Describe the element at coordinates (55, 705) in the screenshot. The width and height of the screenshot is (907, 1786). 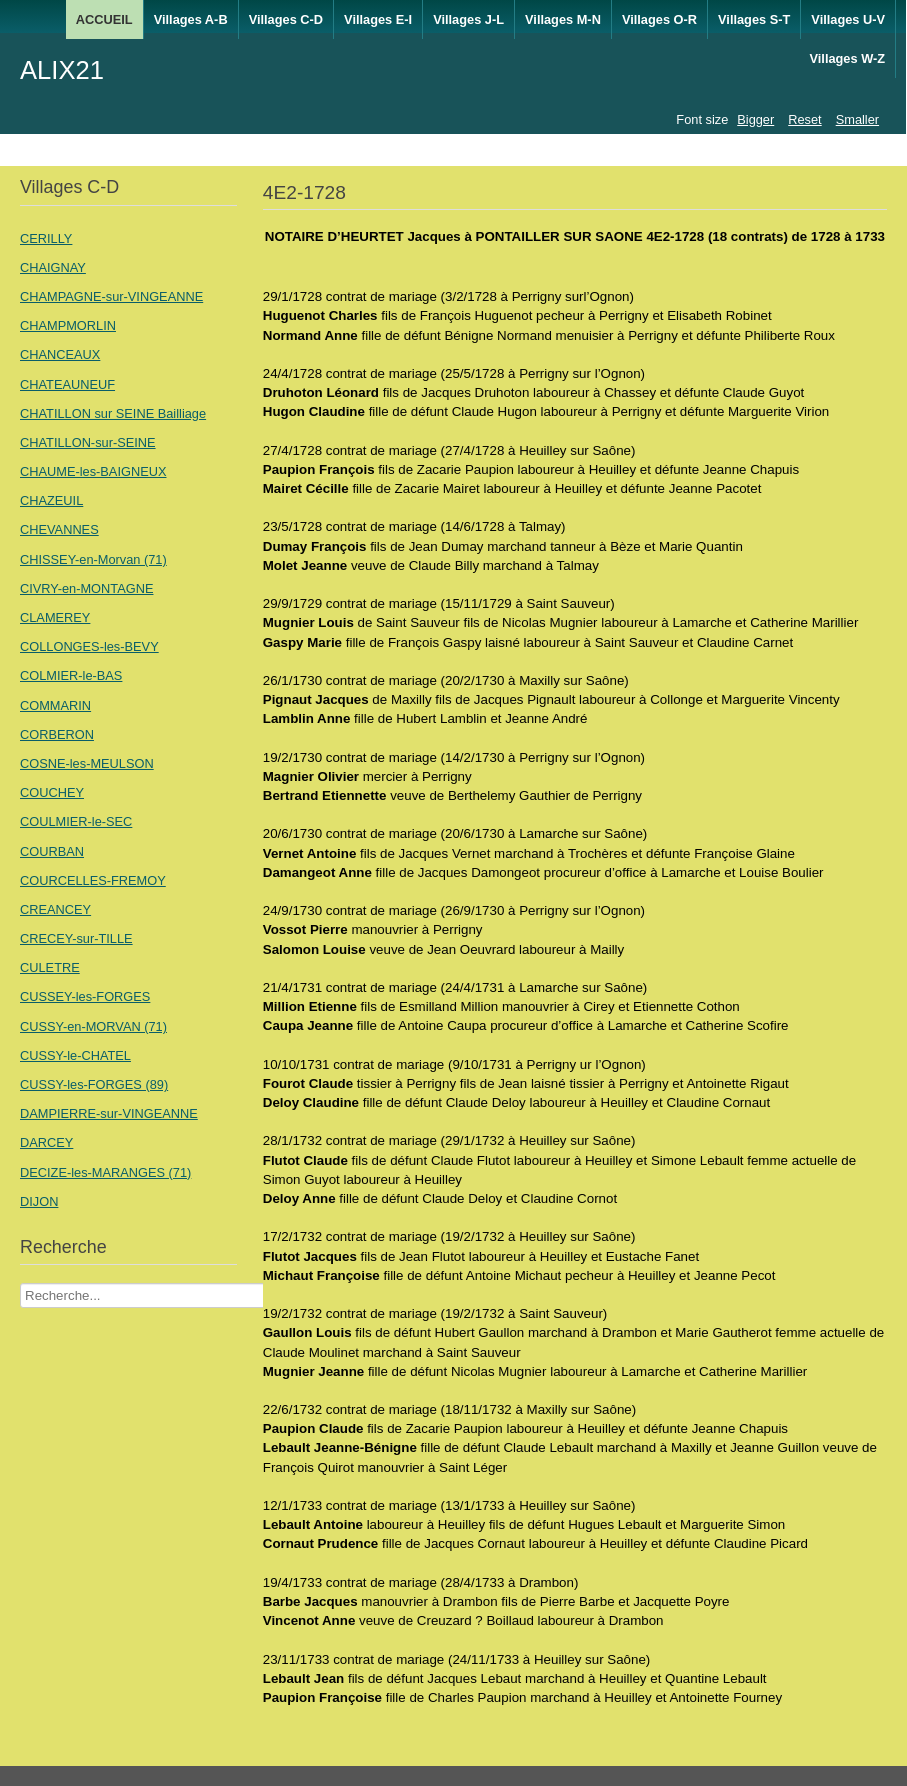
I see `COMMARIN` at that location.